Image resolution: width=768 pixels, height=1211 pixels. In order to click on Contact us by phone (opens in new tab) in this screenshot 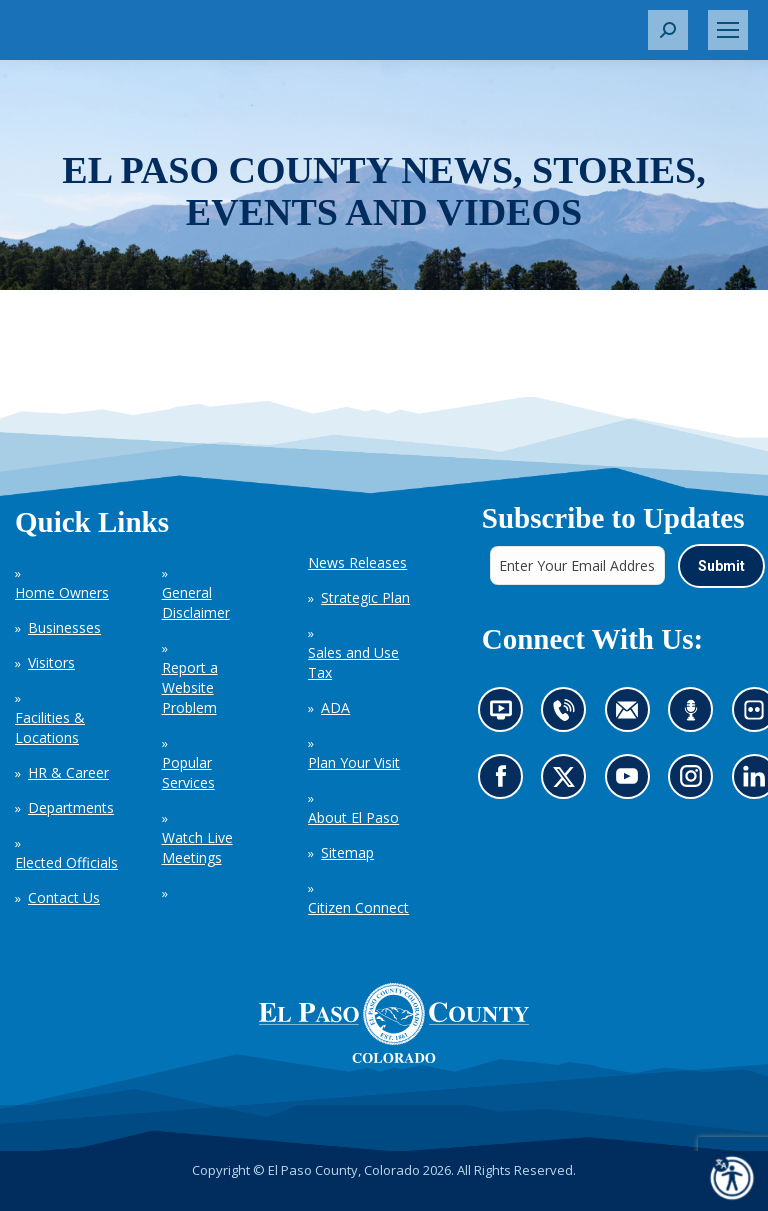, I will do `click(568, 715)`.